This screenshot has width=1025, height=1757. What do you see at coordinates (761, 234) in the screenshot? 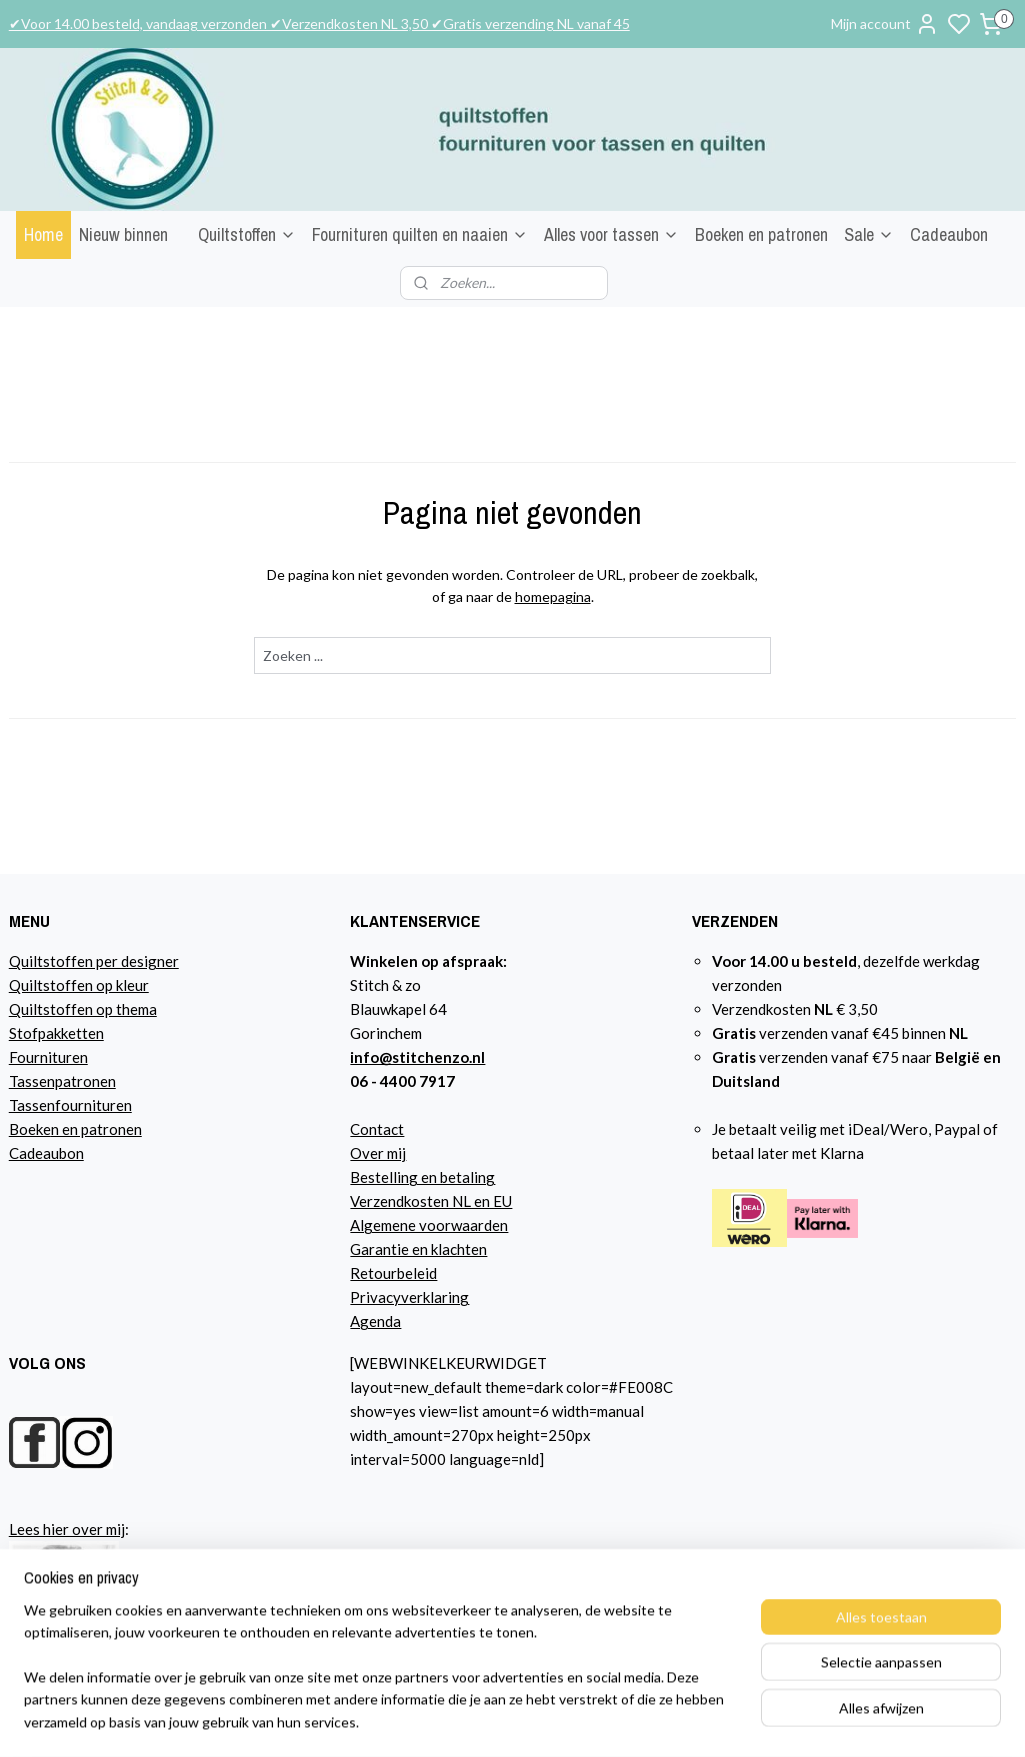
I see `Boeken en patronen` at bounding box center [761, 234].